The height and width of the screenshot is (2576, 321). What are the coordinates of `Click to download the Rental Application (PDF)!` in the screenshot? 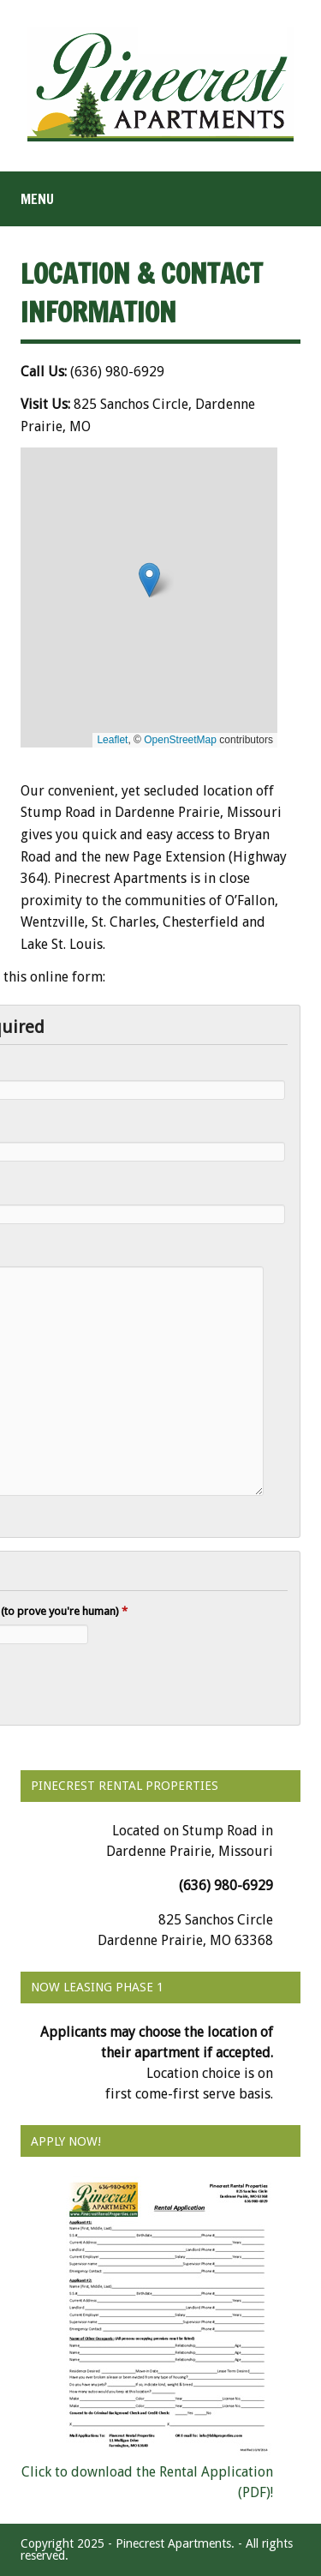 It's located at (147, 2472).